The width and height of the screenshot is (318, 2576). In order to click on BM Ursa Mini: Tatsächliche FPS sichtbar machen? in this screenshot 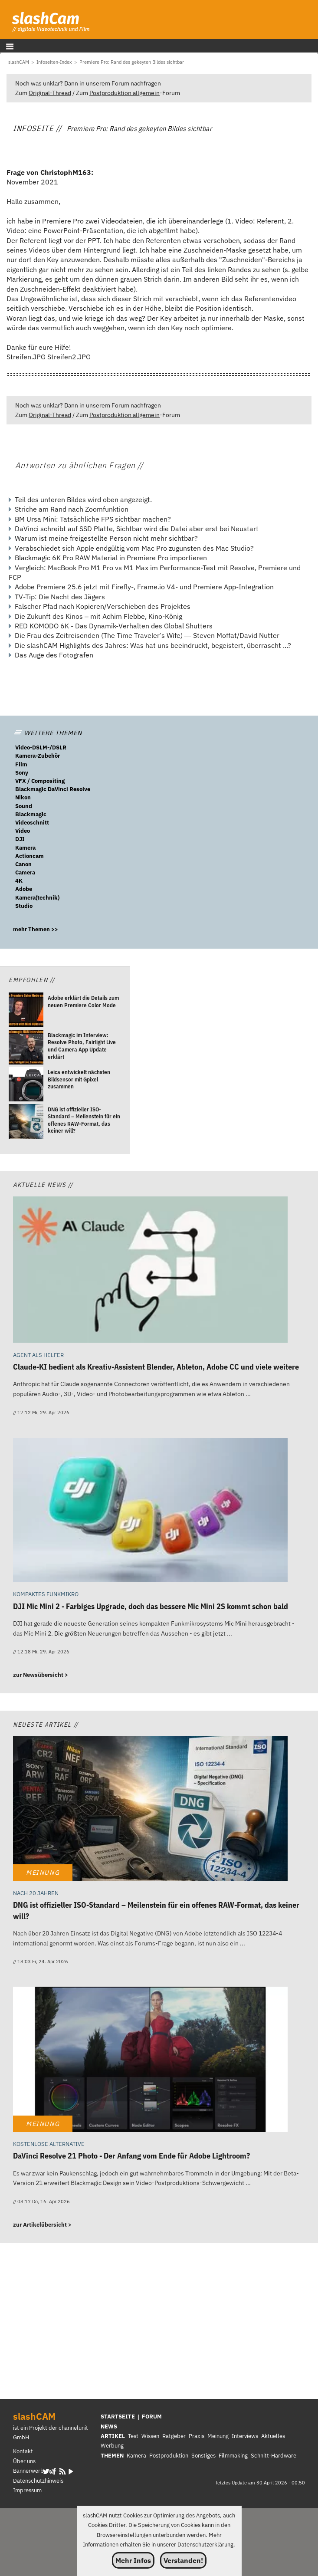, I will do `click(93, 519)`.